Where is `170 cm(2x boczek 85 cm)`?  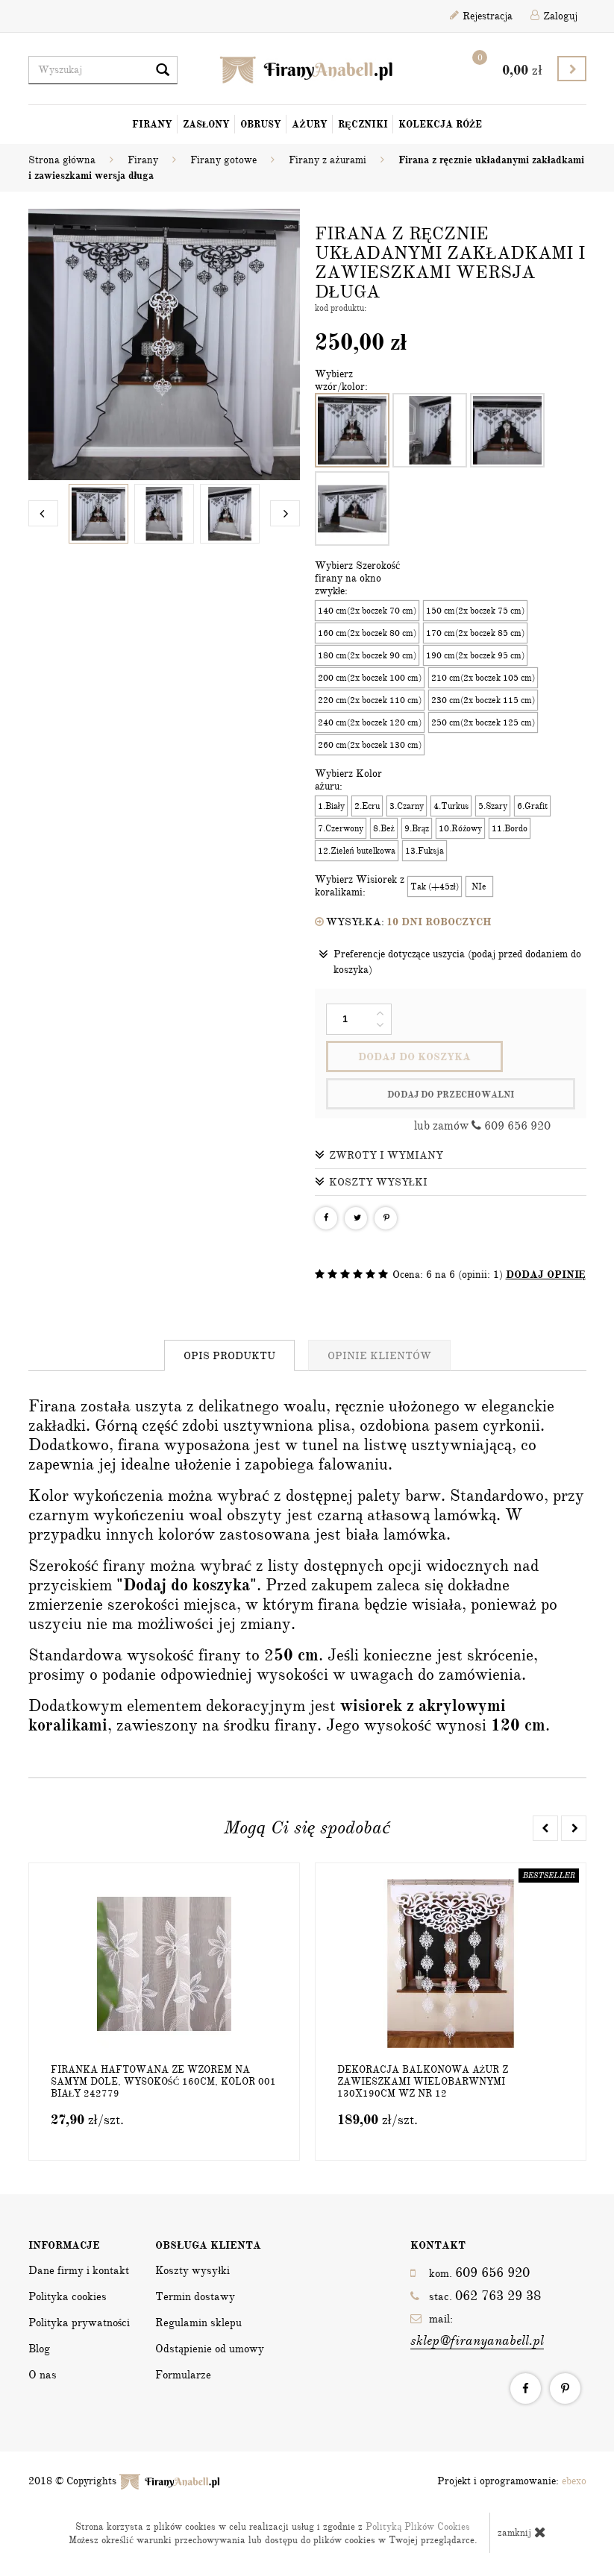 170 cm(2x boczek 85 cm) is located at coordinates (475, 633).